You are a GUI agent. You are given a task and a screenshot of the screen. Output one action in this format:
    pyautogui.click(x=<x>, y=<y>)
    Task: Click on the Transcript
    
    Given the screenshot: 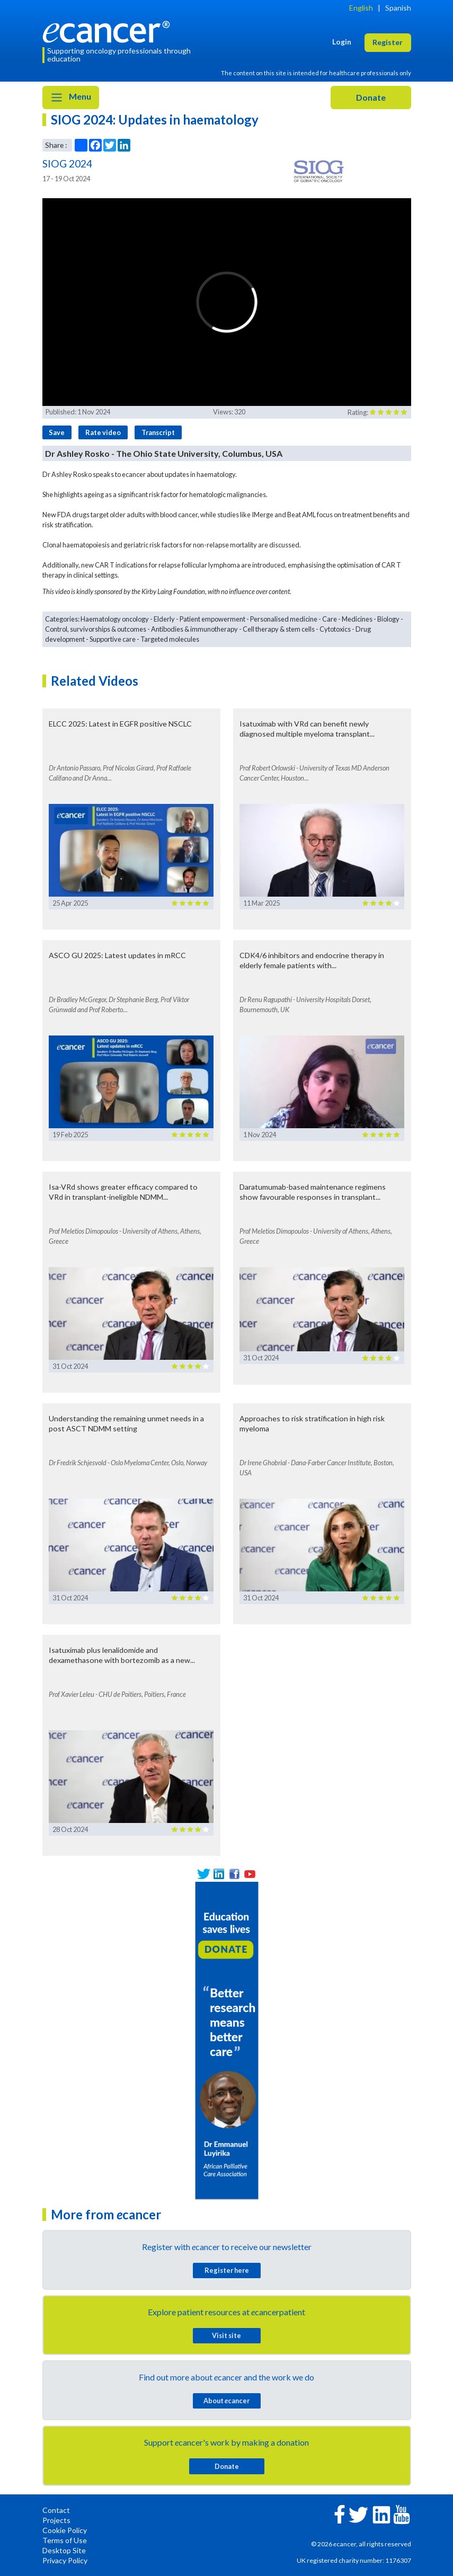 What is the action you would take?
    pyautogui.click(x=158, y=432)
    